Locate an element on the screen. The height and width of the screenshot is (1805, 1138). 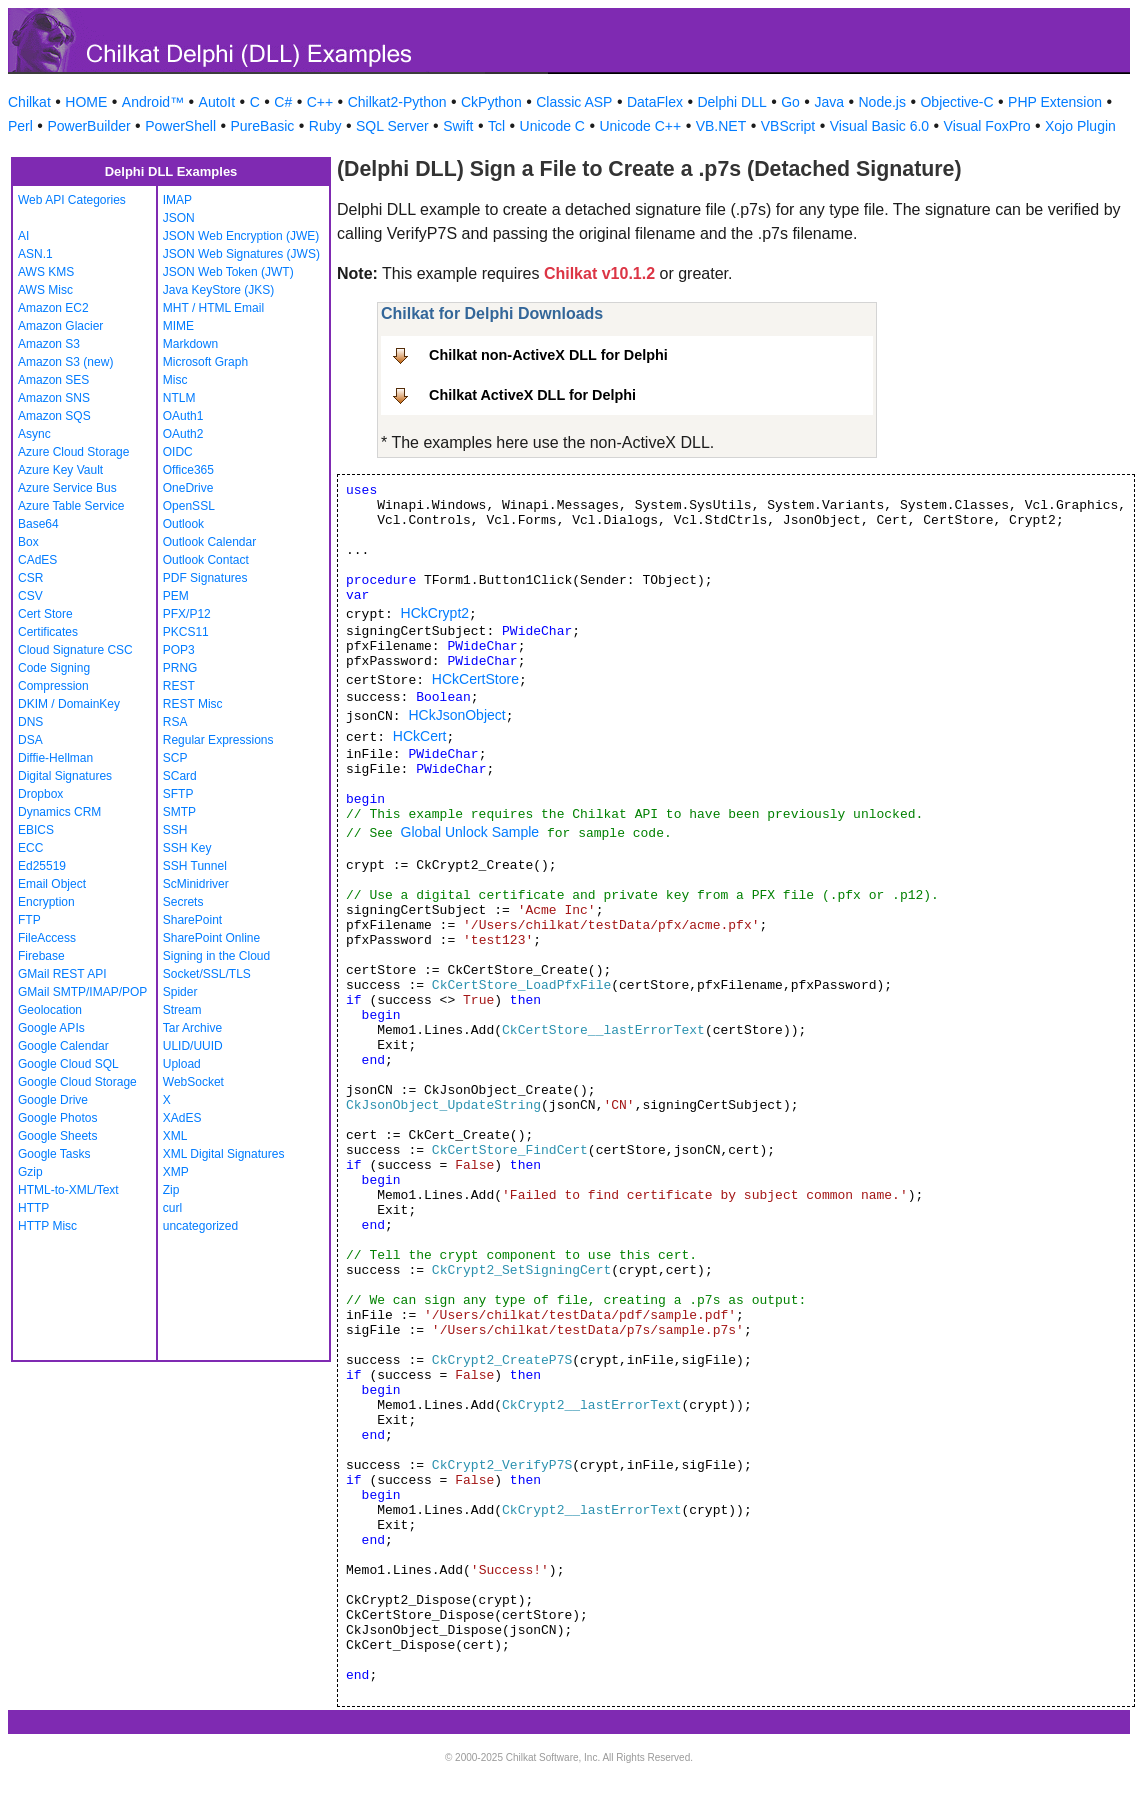
POP3 is located at coordinates (179, 650).